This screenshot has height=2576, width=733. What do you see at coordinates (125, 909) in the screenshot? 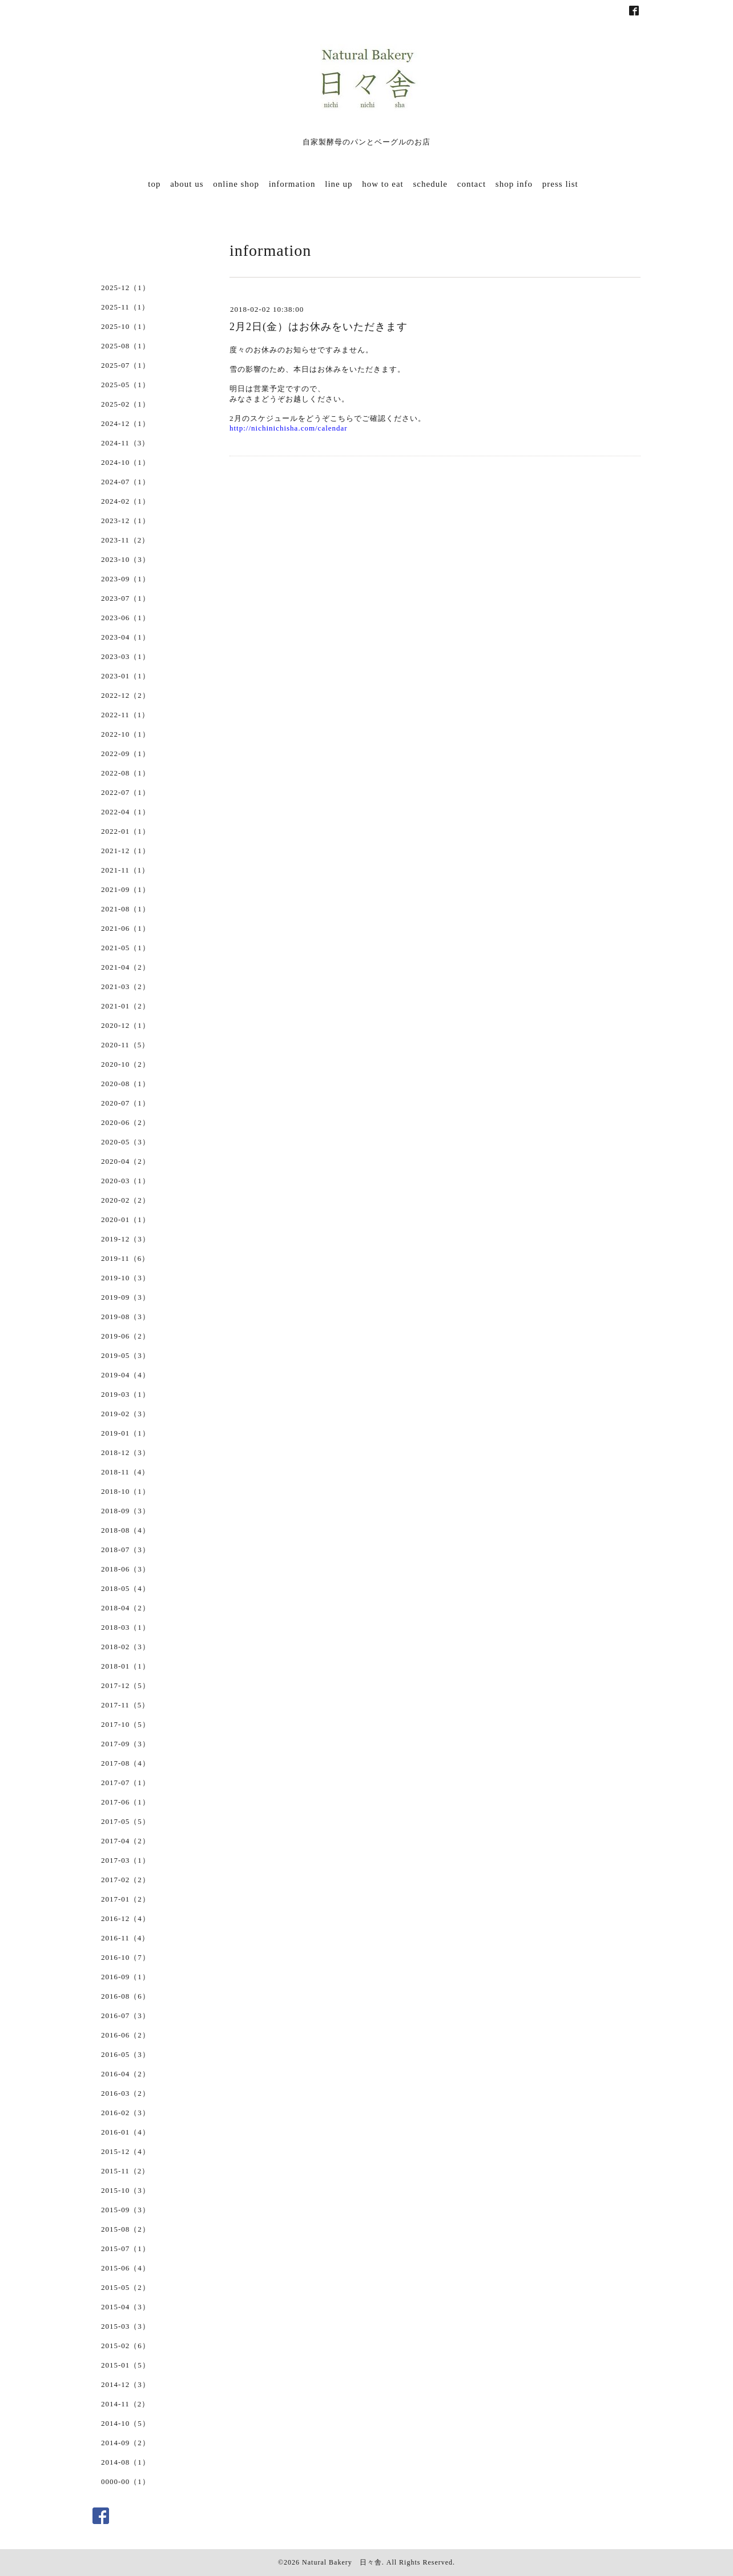
I see `2021-08（1）` at bounding box center [125, 909].